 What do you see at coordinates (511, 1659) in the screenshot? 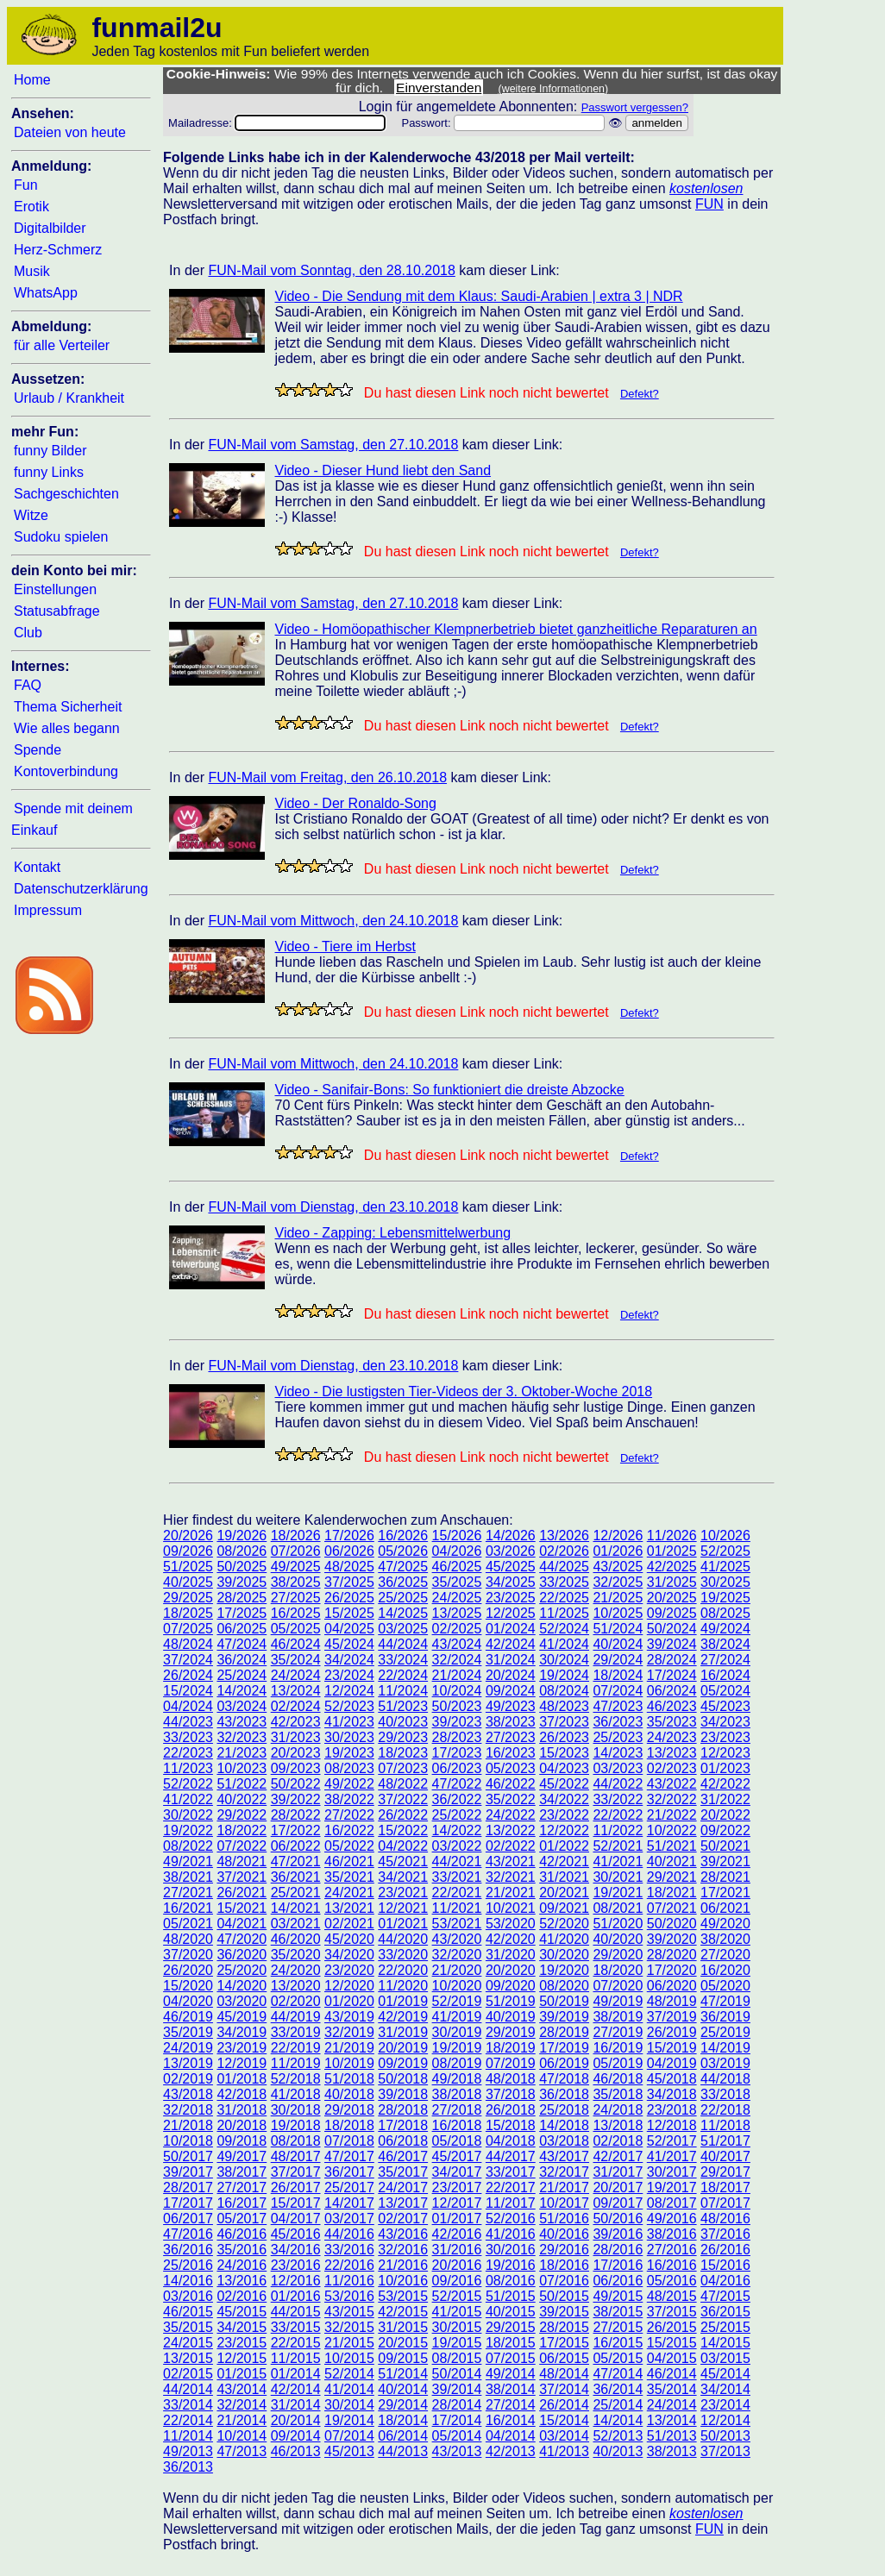
I see `31/2024` at bounding box center [511, 1659].